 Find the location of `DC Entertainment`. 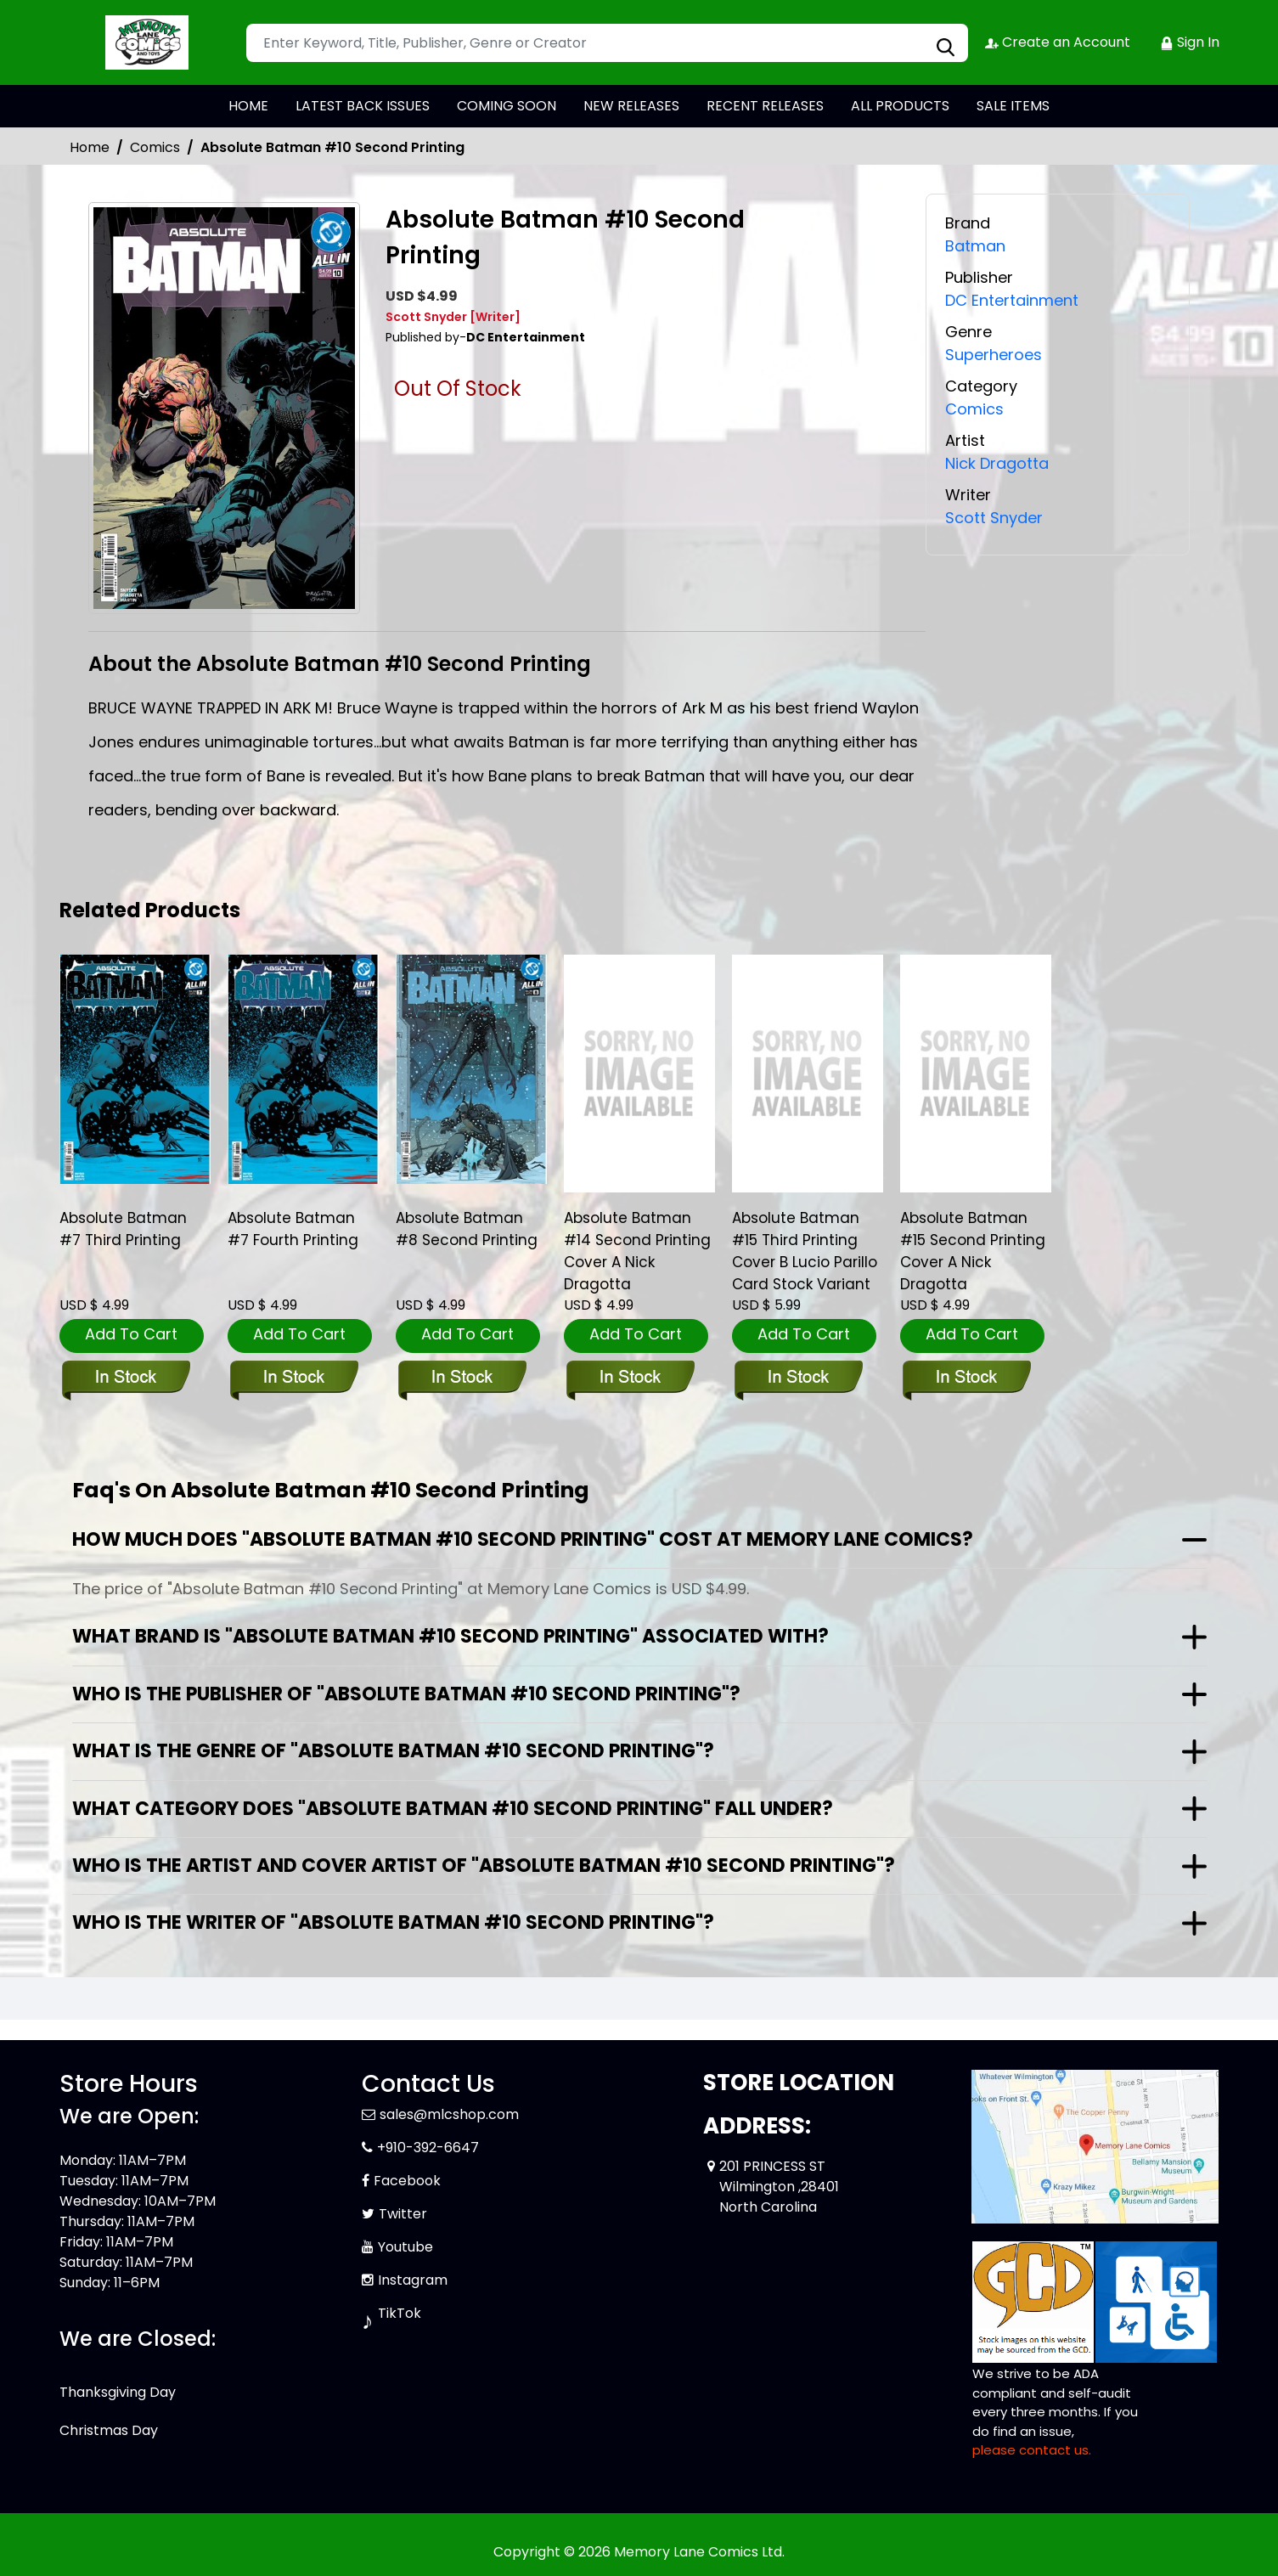

DC Entertainment is located at coordinates (1011, 300).